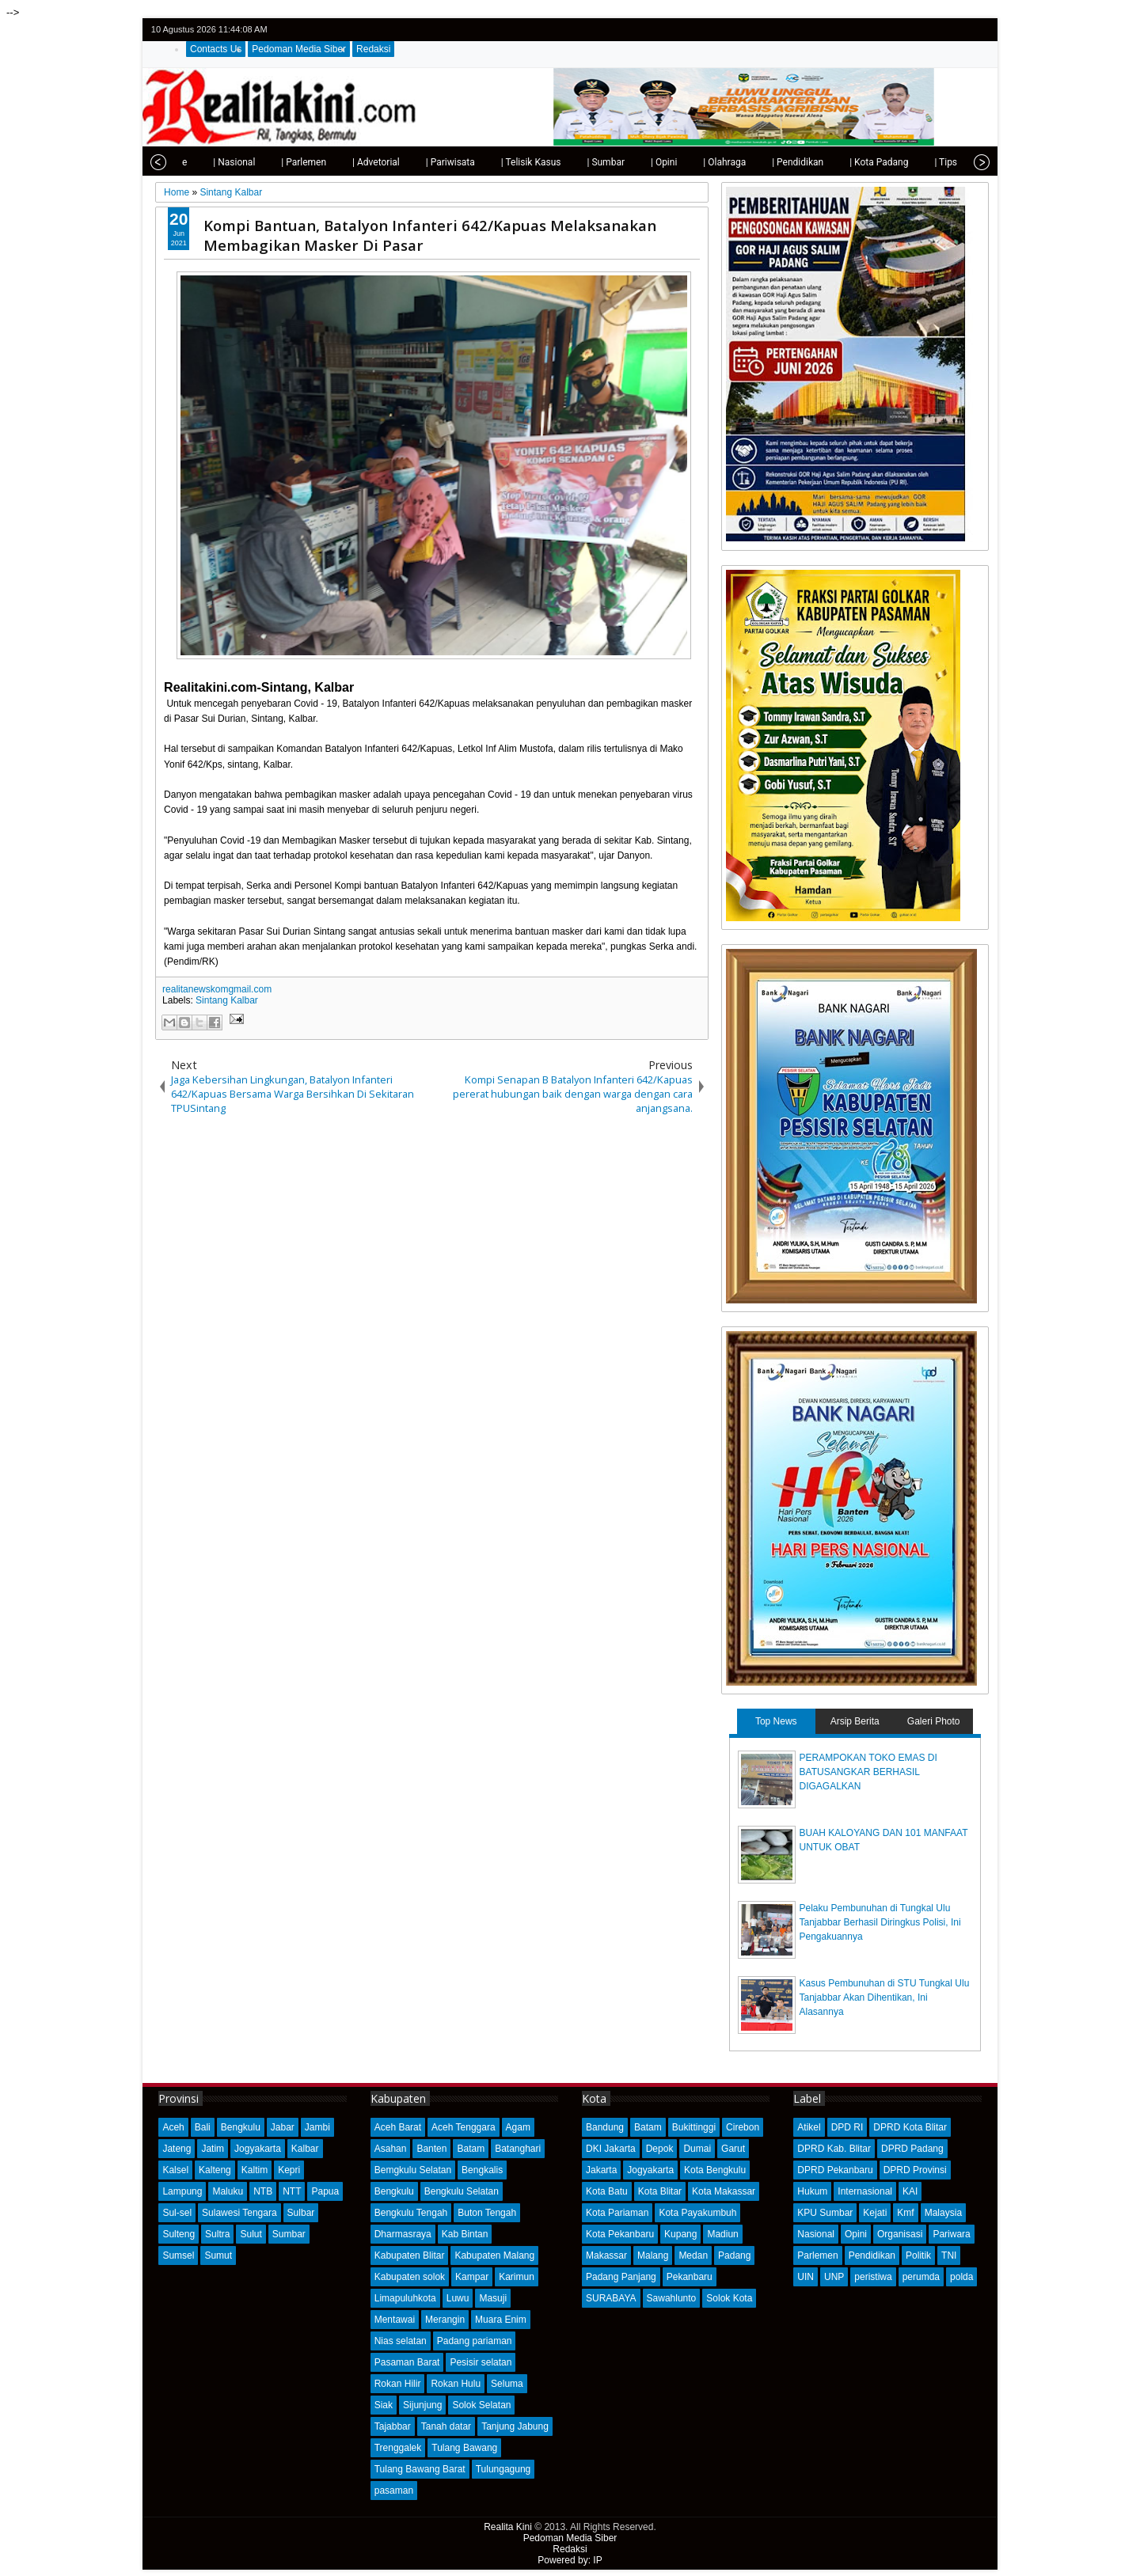  I want to click on | Kota Padang, so click(846, 162).